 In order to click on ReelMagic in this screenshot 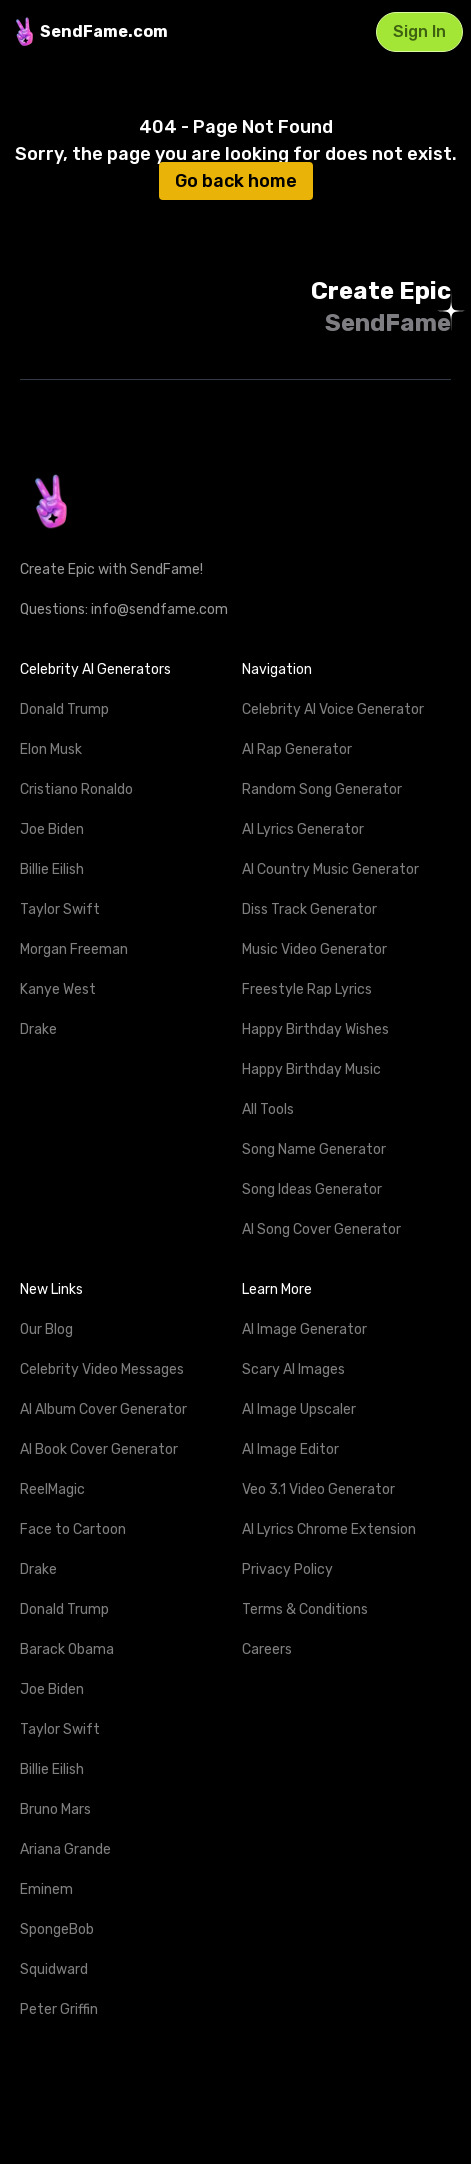, I will do `click(52, 1489)`.